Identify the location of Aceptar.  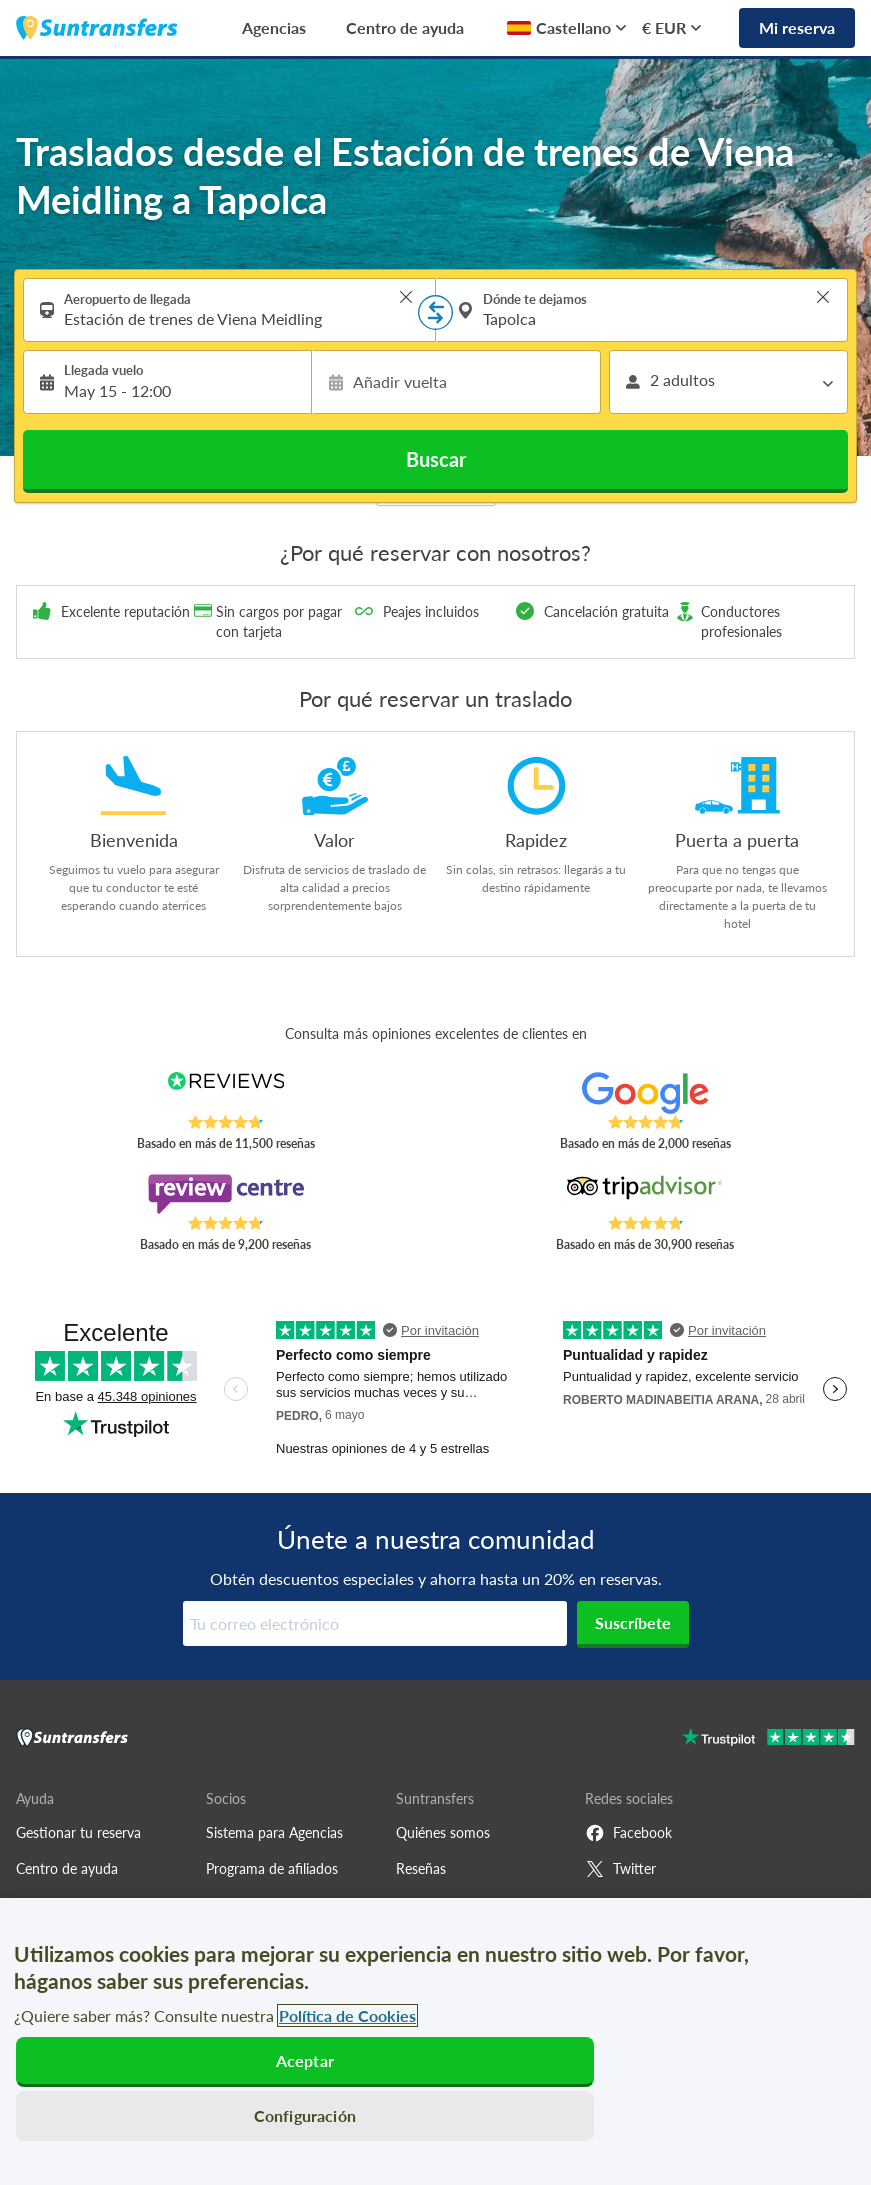
(305, 2060).